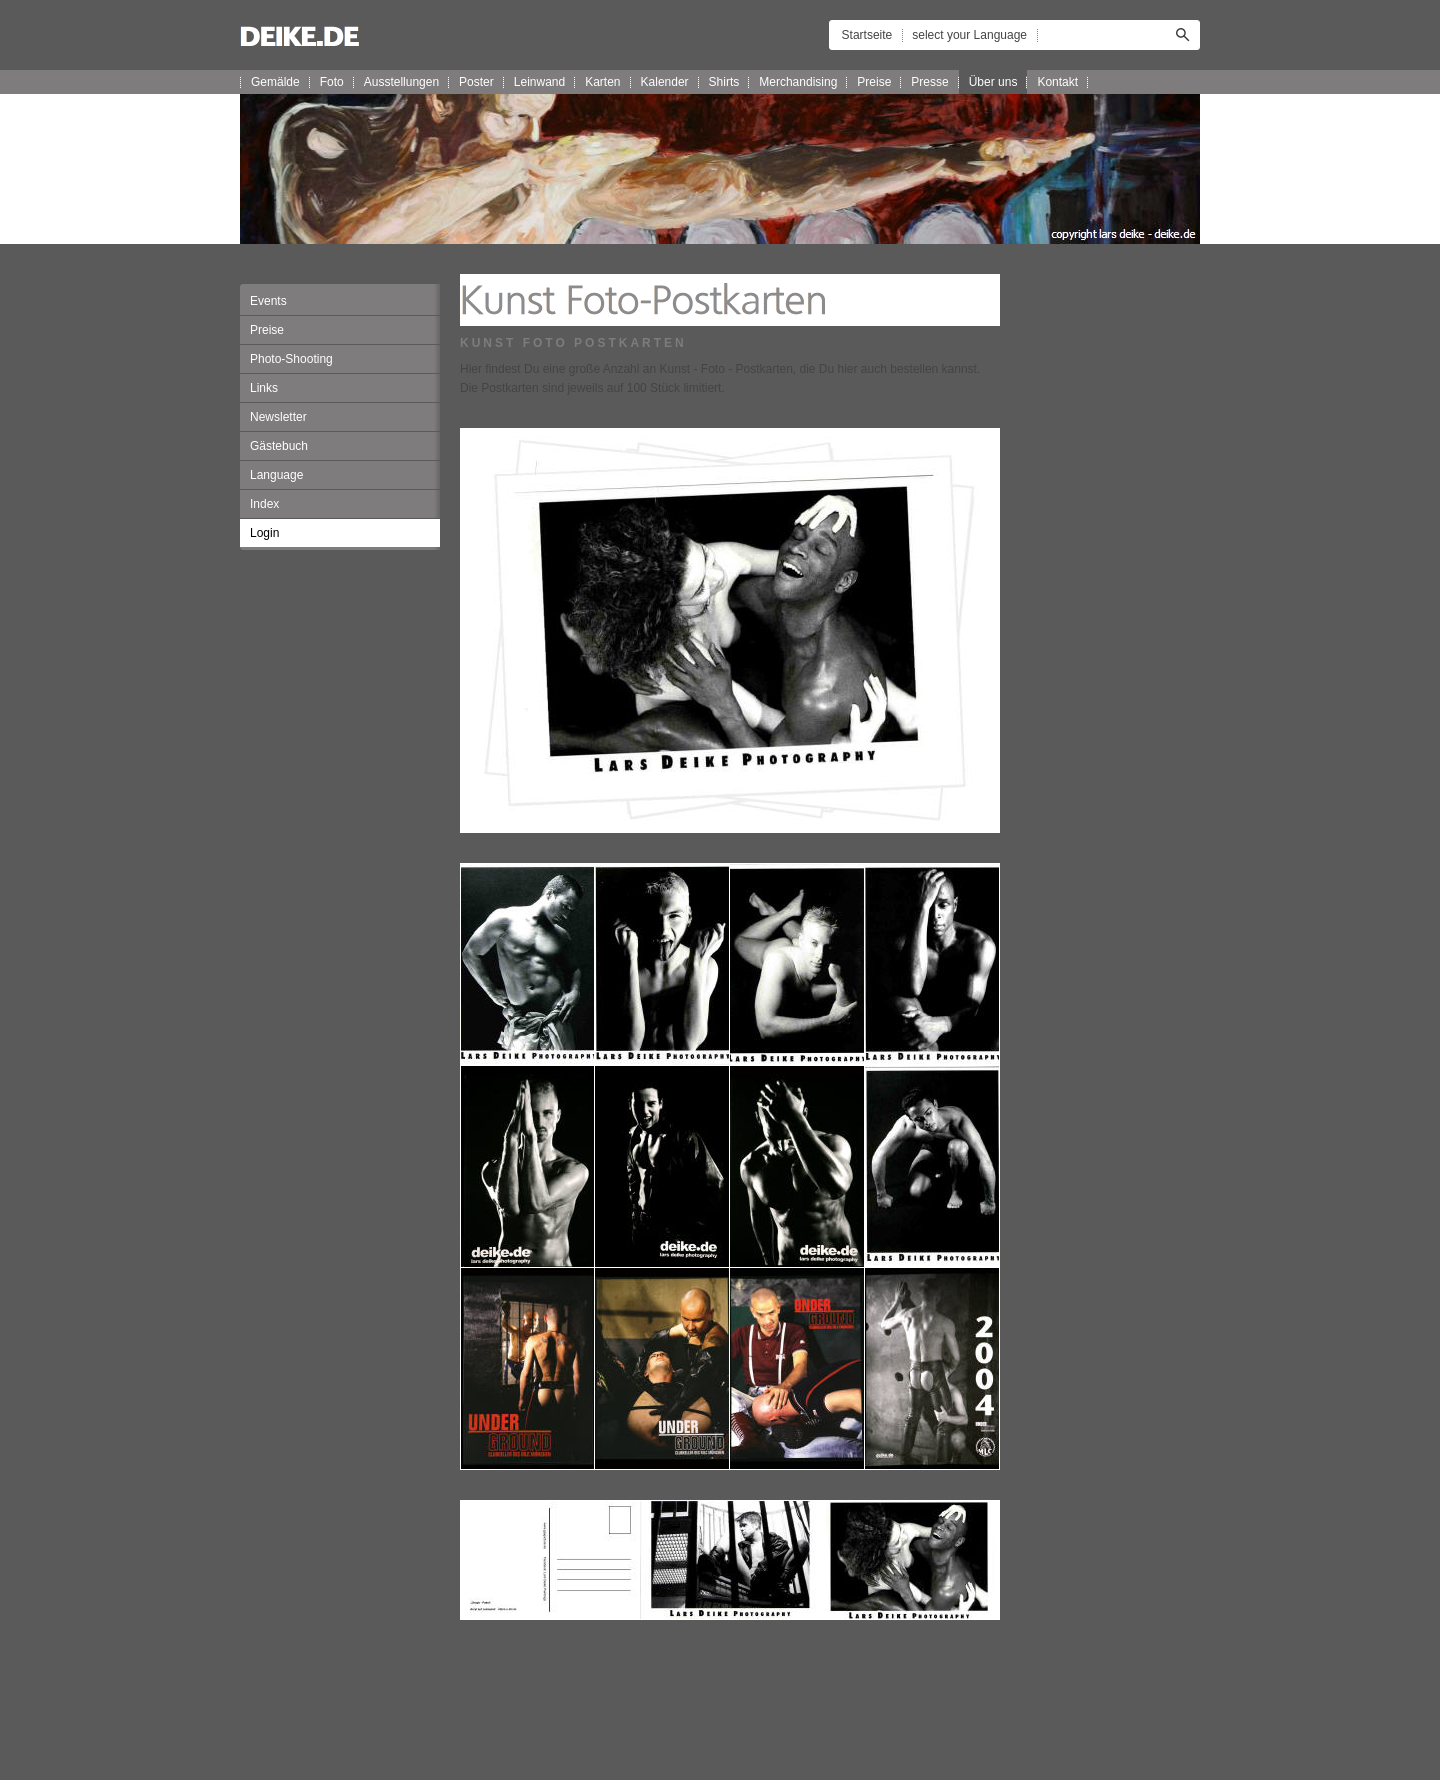  Describe the element at coordinates (929, 82) in the screenshot. I see `Presse` at that location.